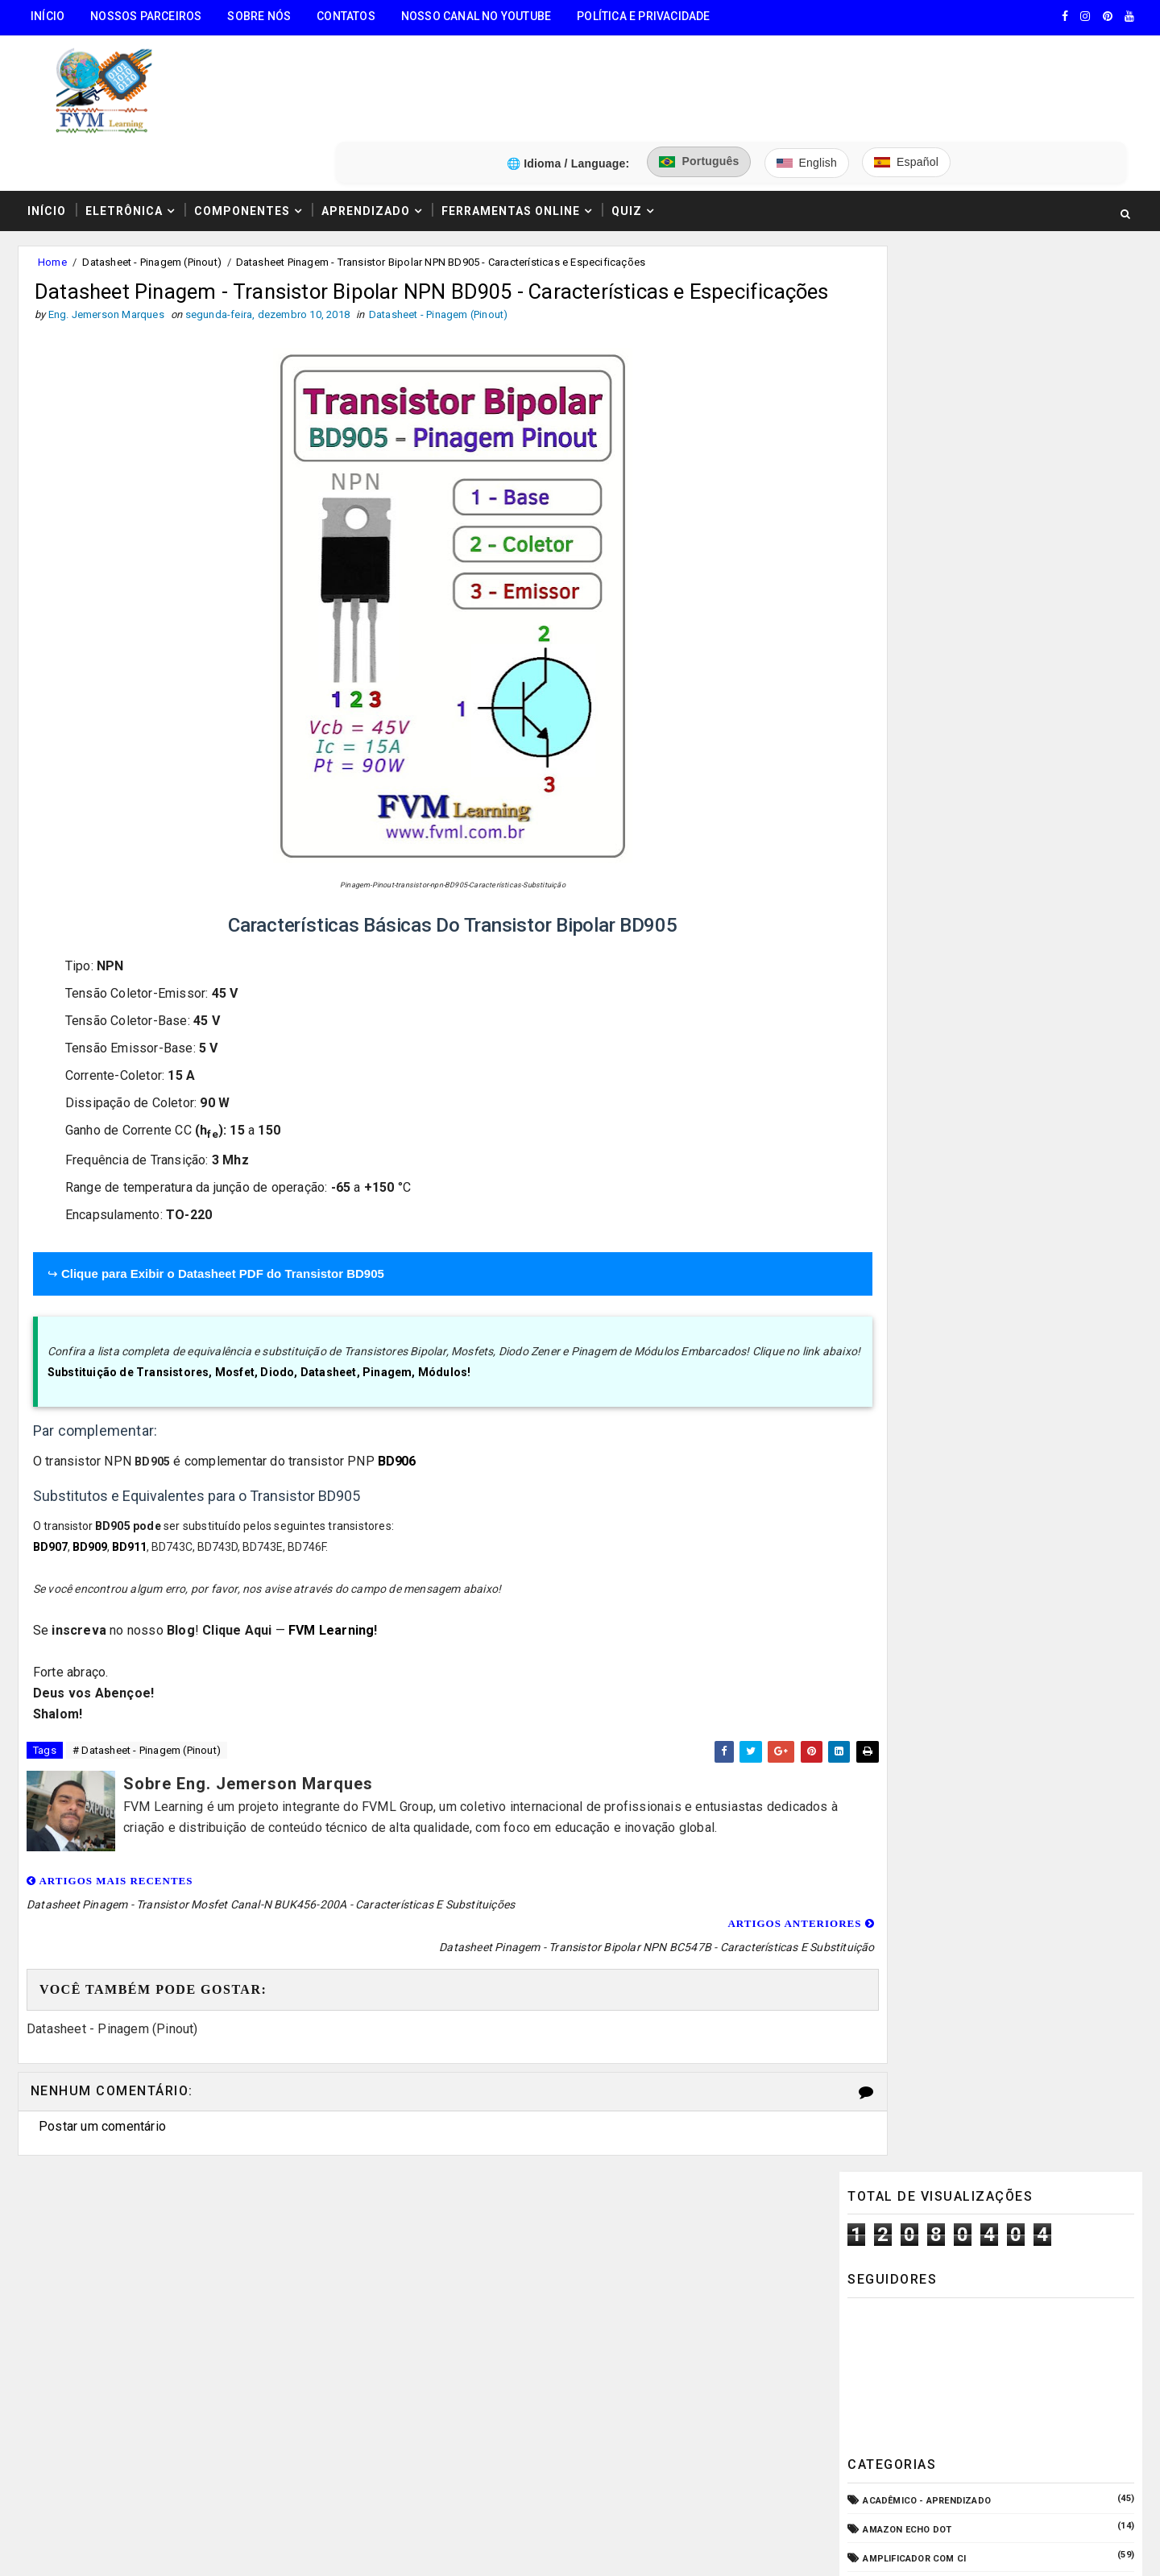 The image size is (1160, 2576). I want to click on Automação, so click(893, 700).